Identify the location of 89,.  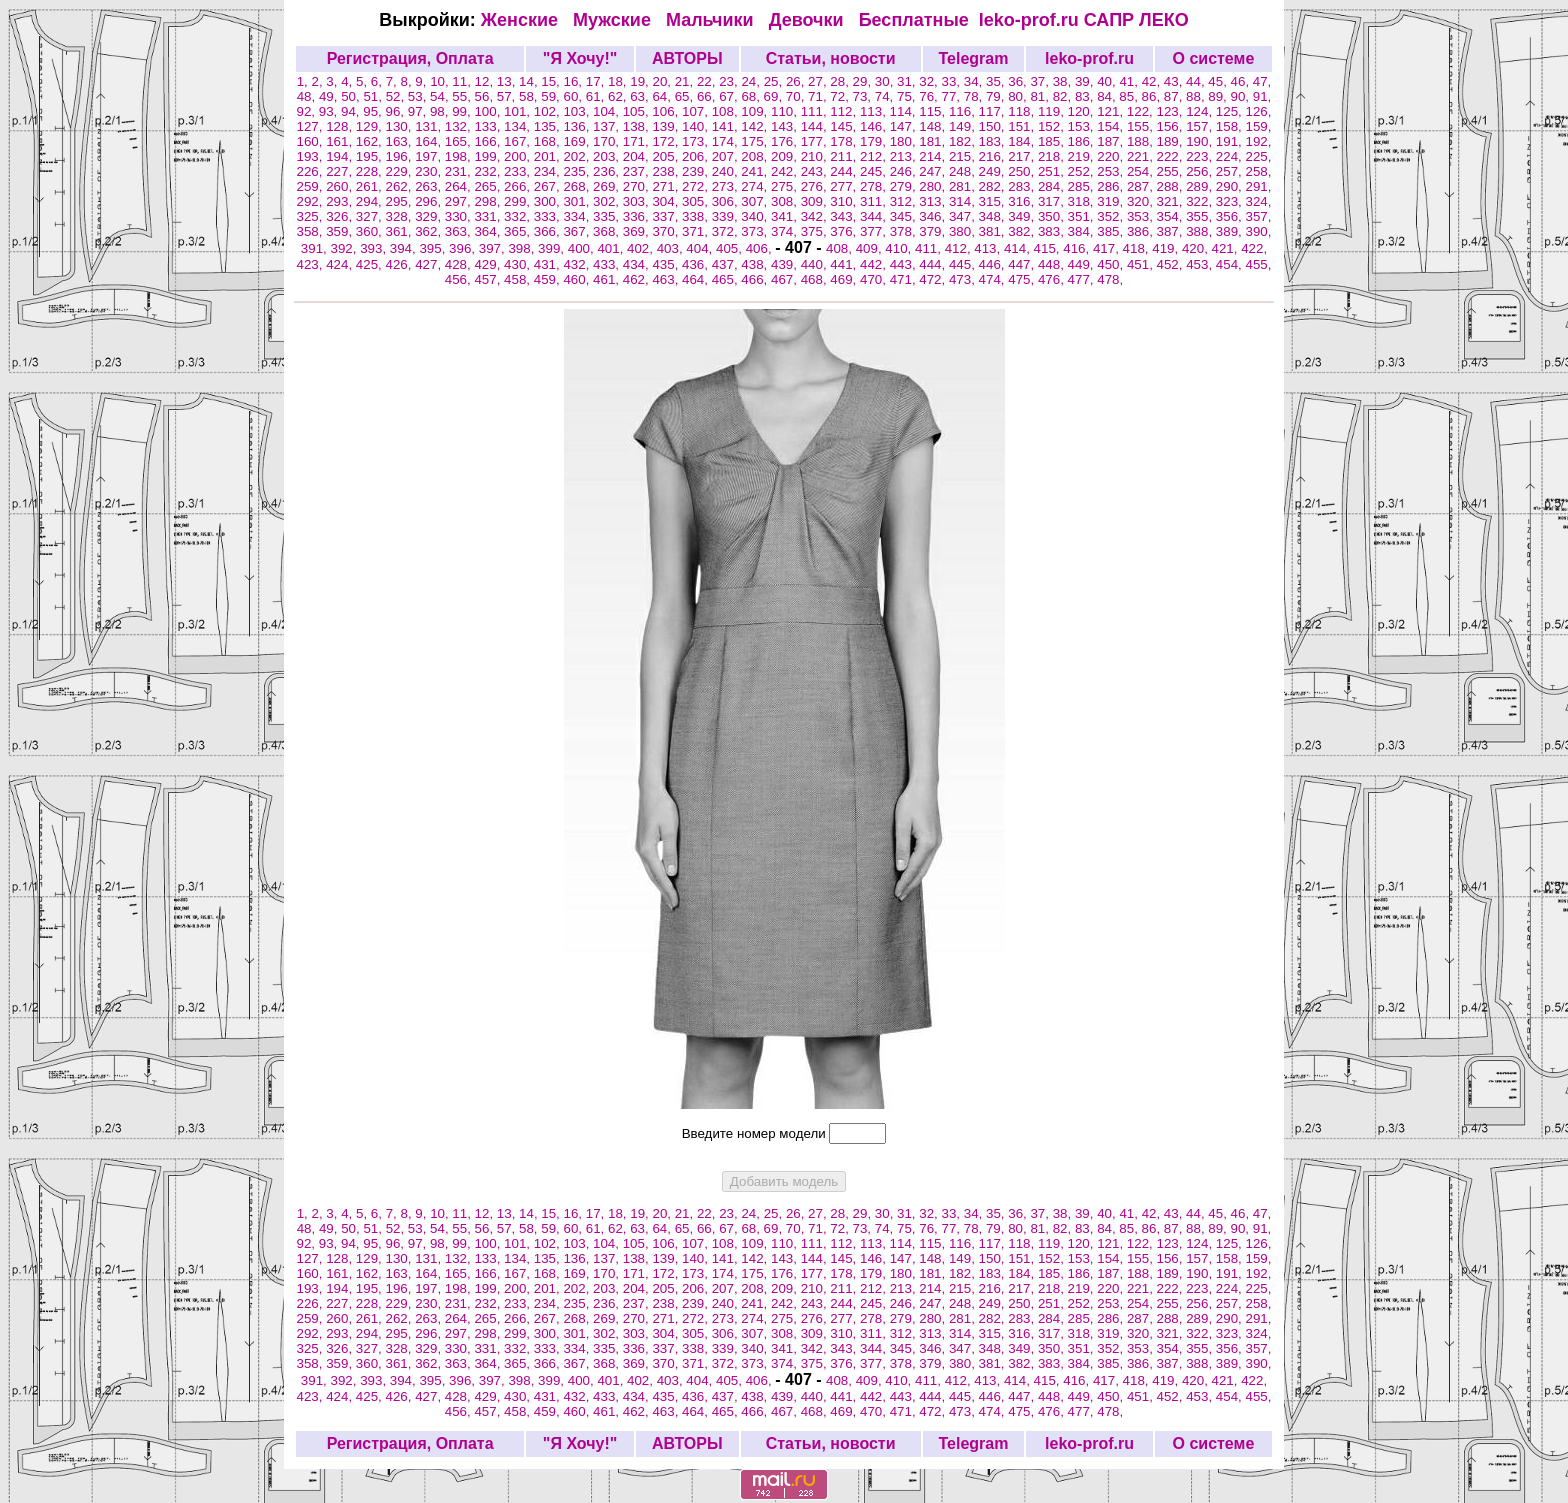
(1219, 96).